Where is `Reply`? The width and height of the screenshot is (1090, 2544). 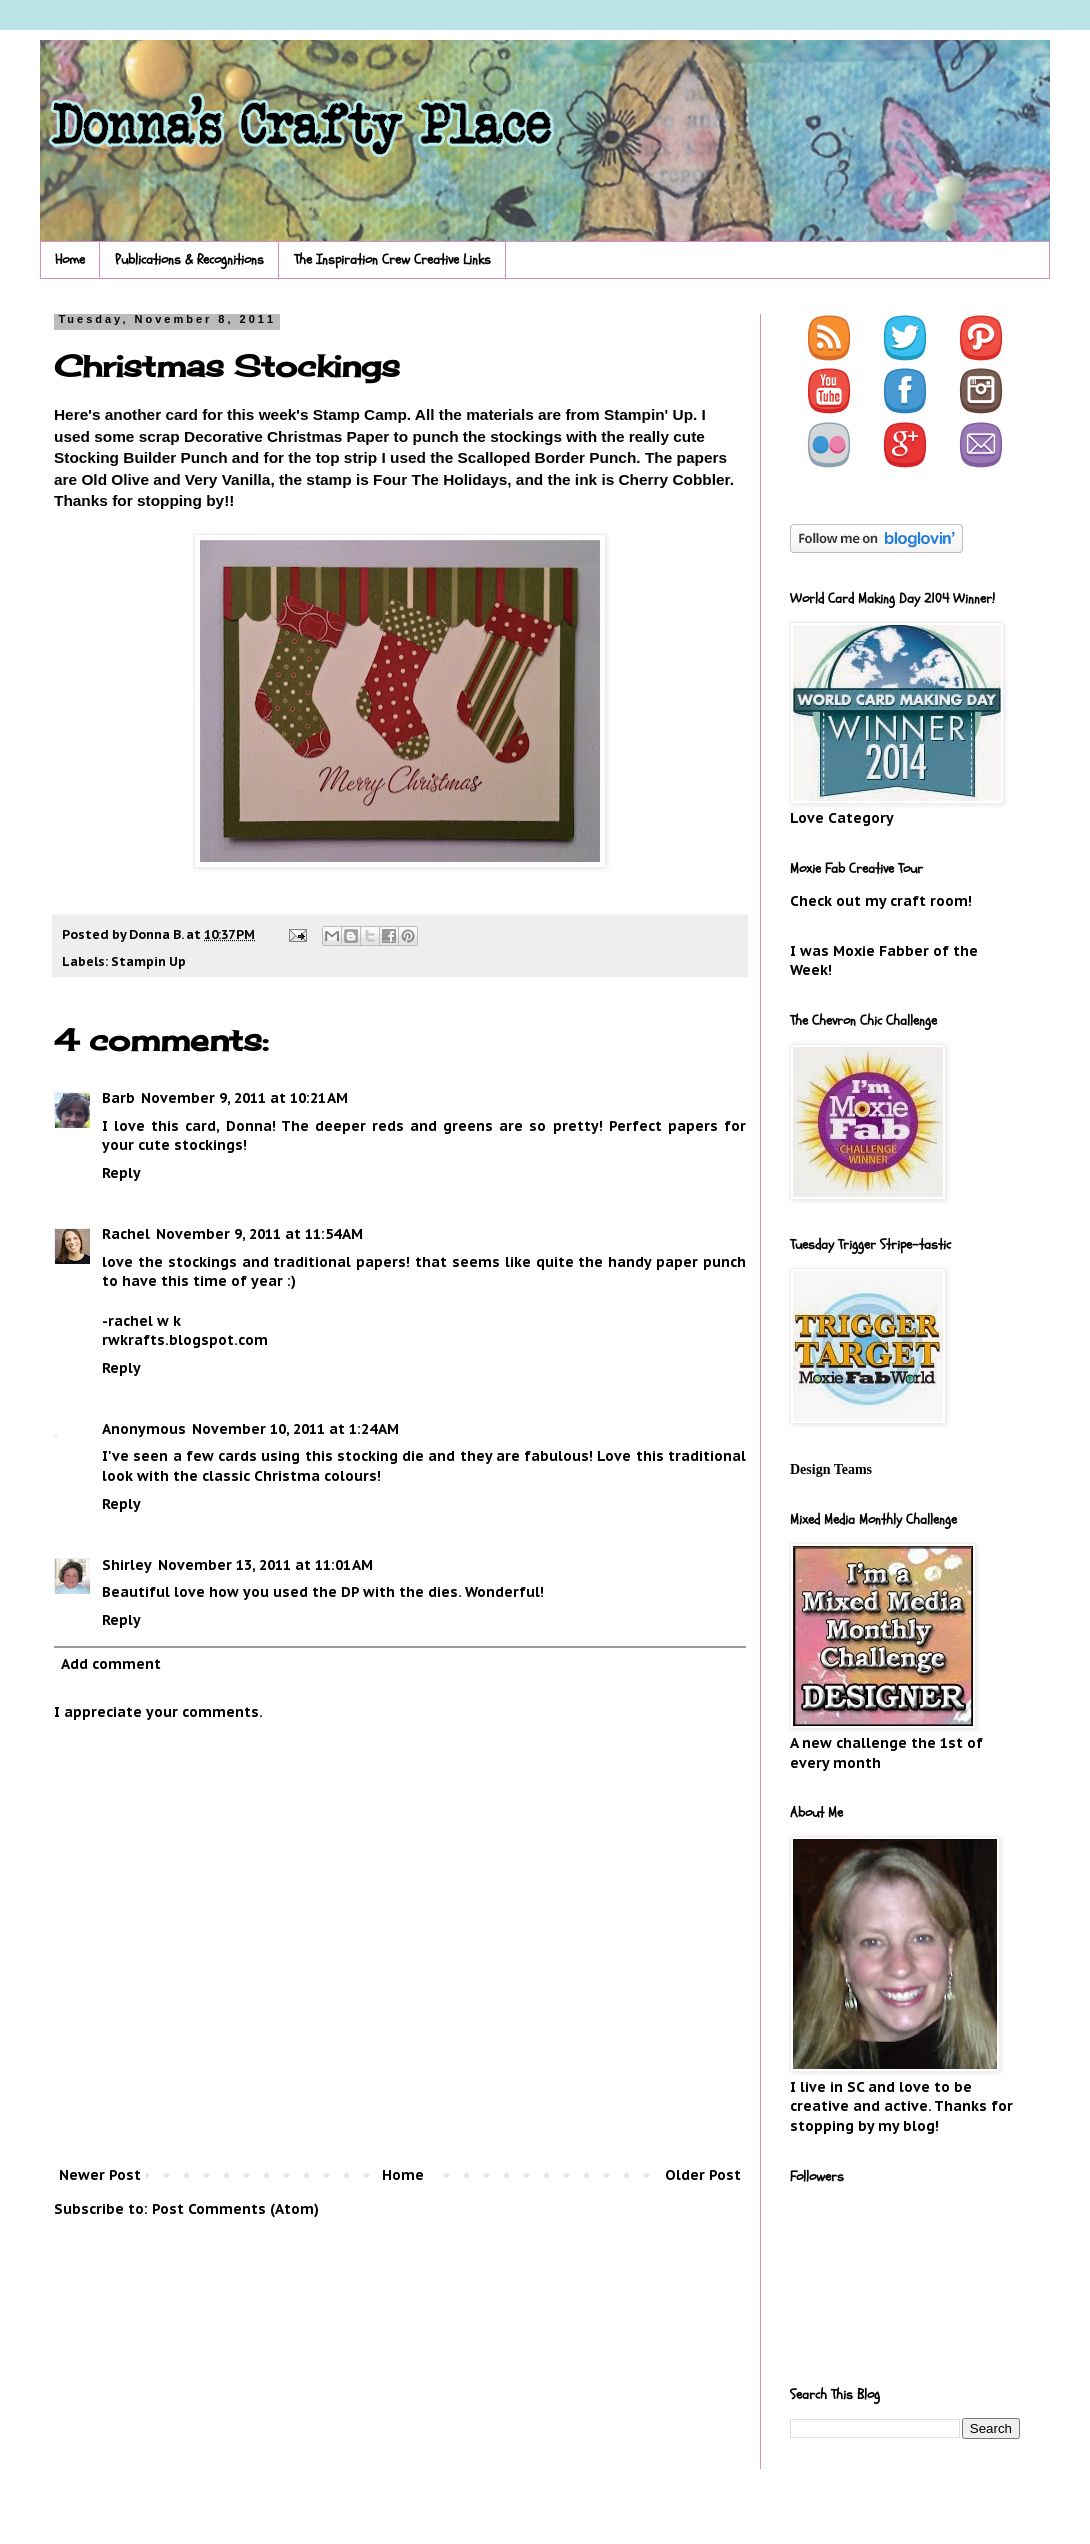 Reply is located at coordinates (121, 1173).